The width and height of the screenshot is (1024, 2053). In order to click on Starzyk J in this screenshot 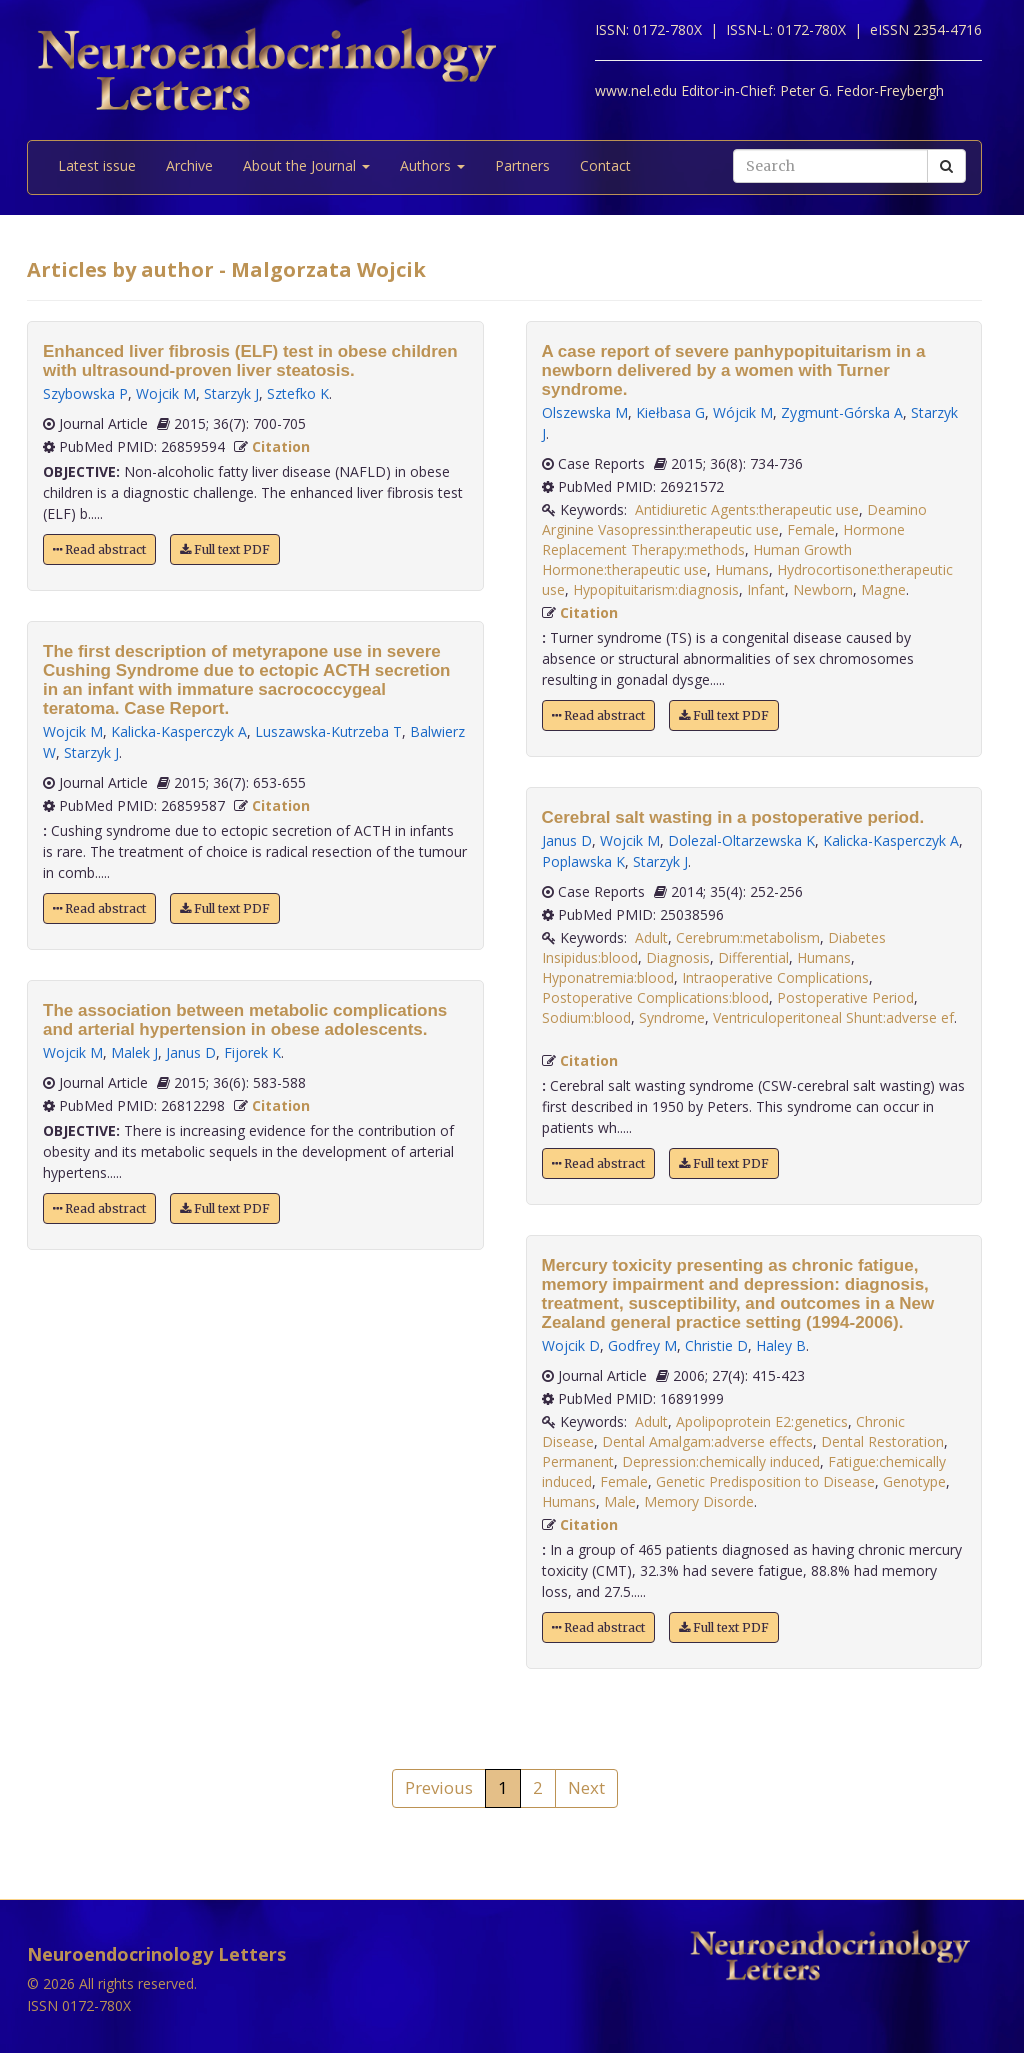, I will do `click(231, 393)`.